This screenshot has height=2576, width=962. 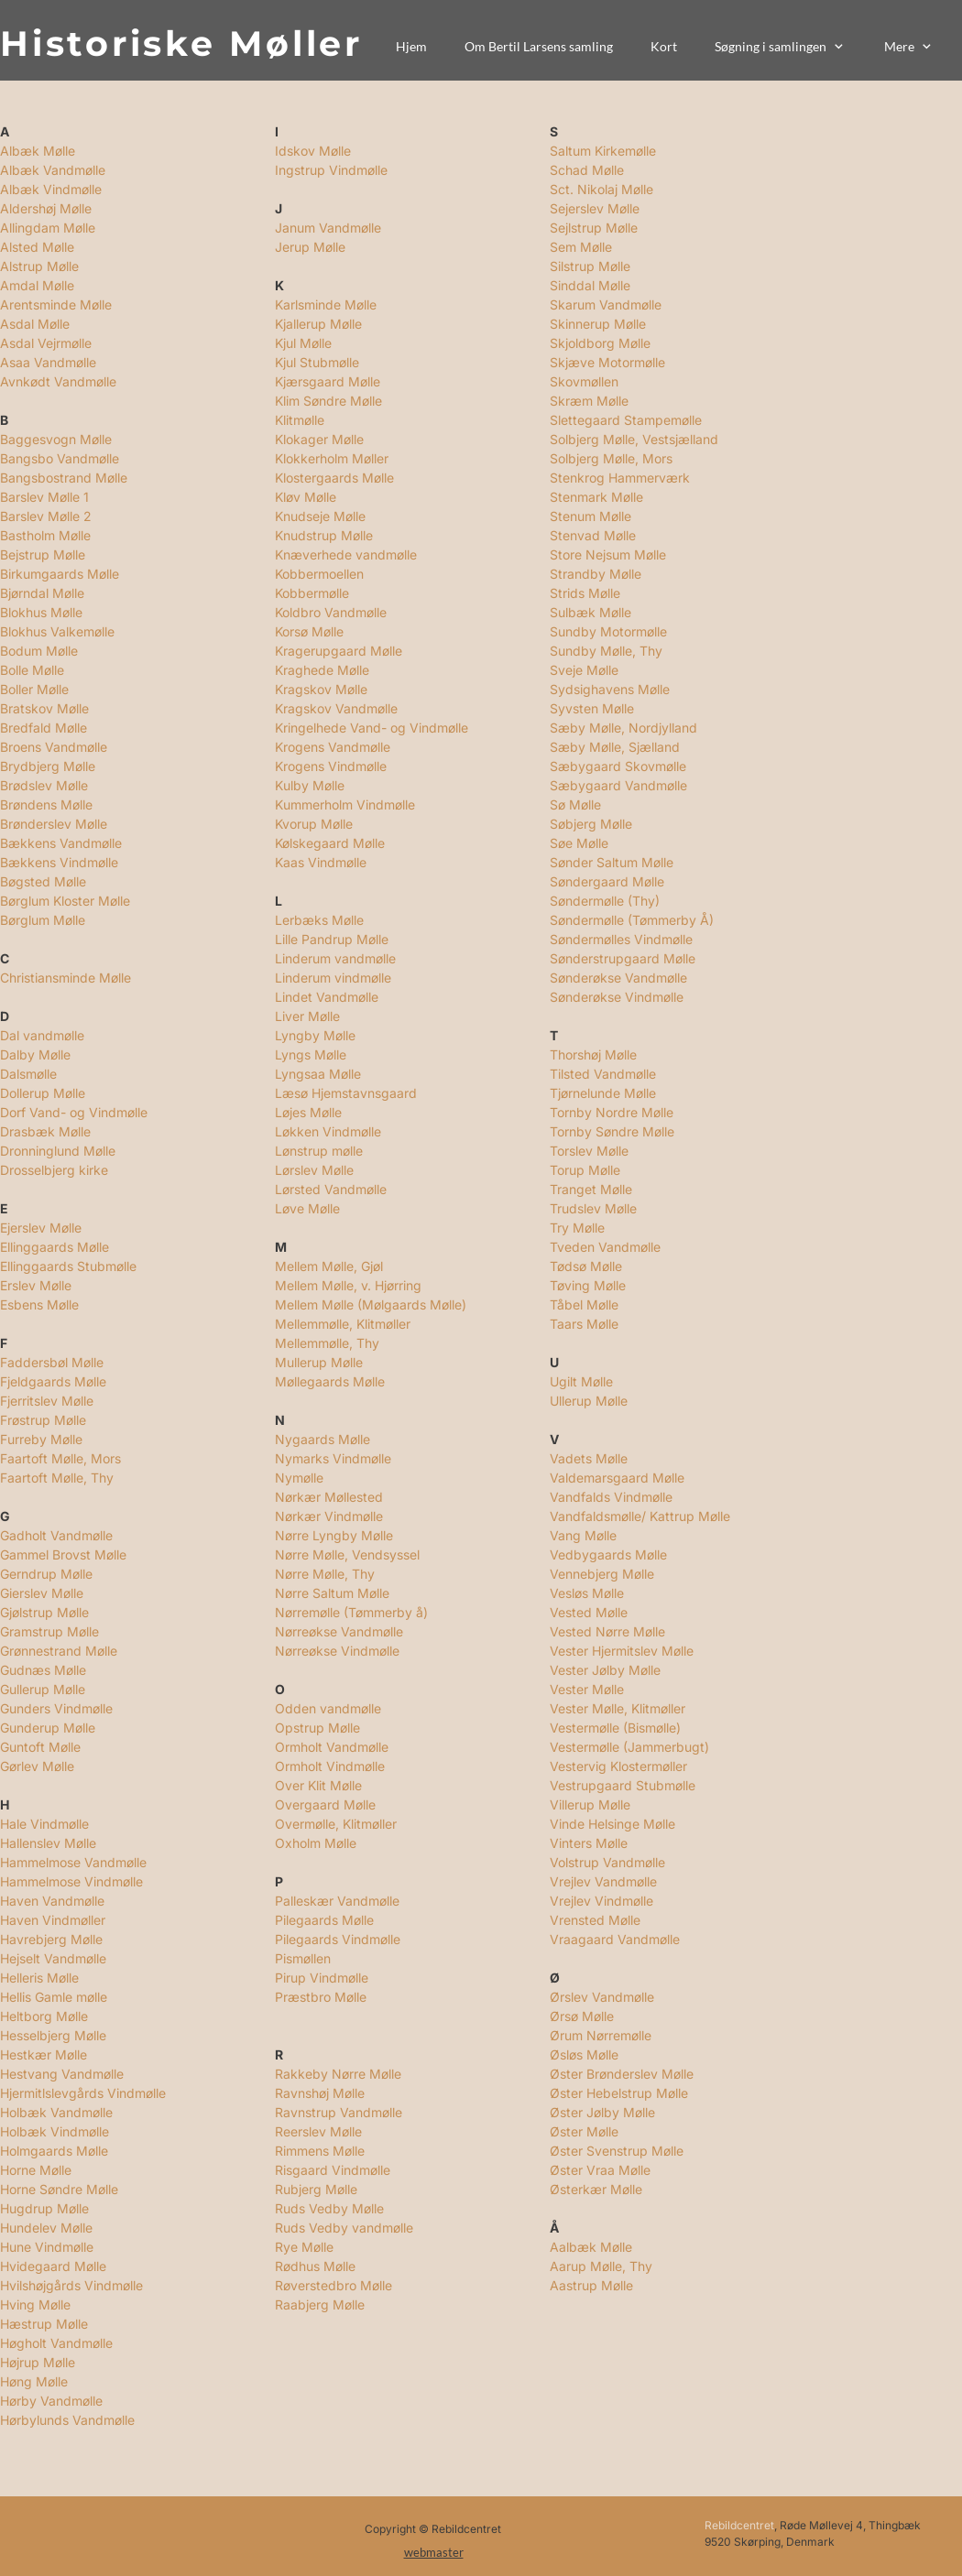 I want to click on Krogens Vandmølle, so click(x=332, y=747).